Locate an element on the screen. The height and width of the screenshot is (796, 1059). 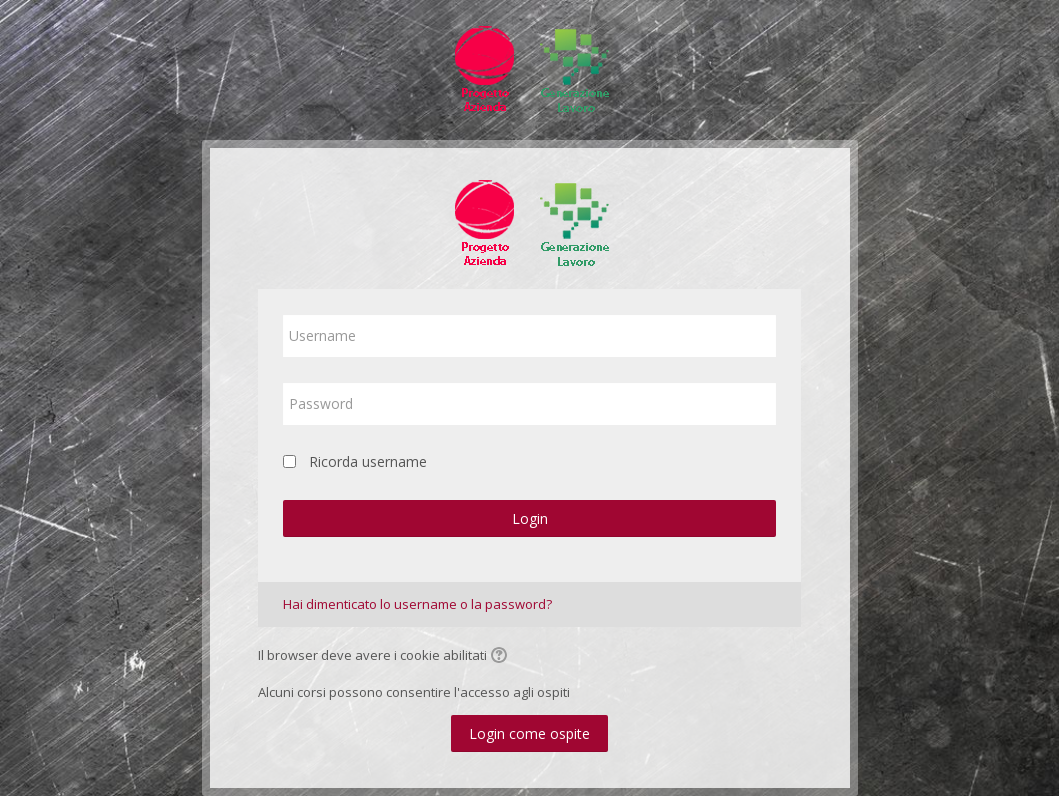
Login is located at coordinates (530, 518).